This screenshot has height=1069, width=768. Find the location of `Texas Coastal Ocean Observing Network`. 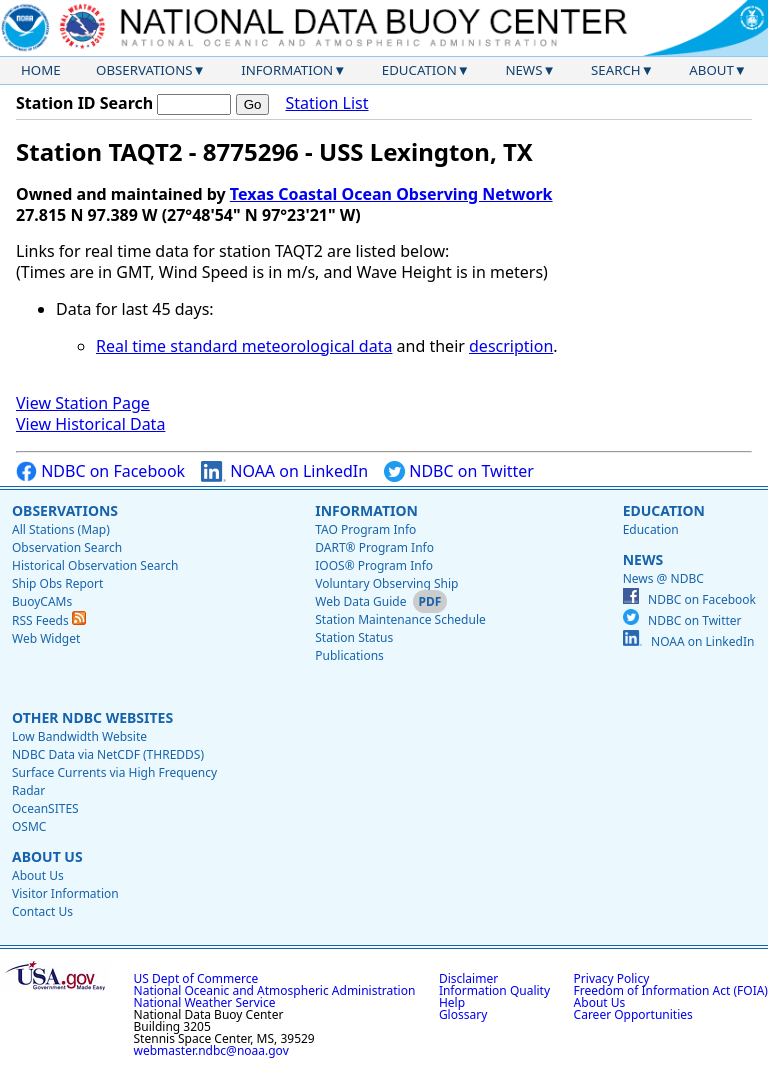

Texas Coastal Ocean Observing Network is located at coordinates (391, 194).